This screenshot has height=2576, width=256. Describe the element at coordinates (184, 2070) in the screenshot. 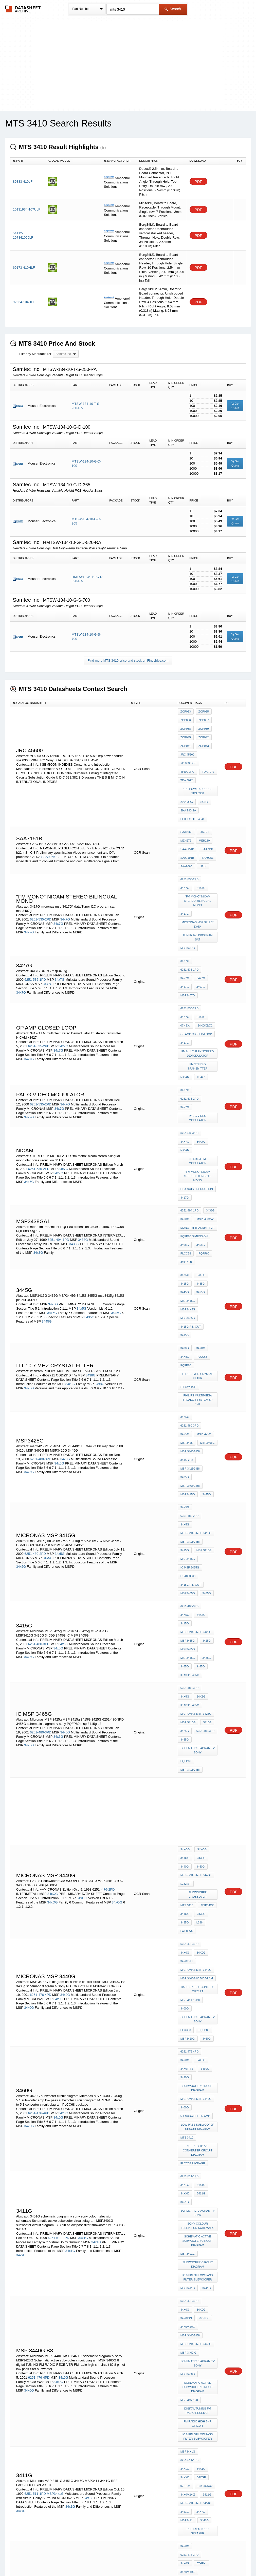

I see `34xge` at that location.